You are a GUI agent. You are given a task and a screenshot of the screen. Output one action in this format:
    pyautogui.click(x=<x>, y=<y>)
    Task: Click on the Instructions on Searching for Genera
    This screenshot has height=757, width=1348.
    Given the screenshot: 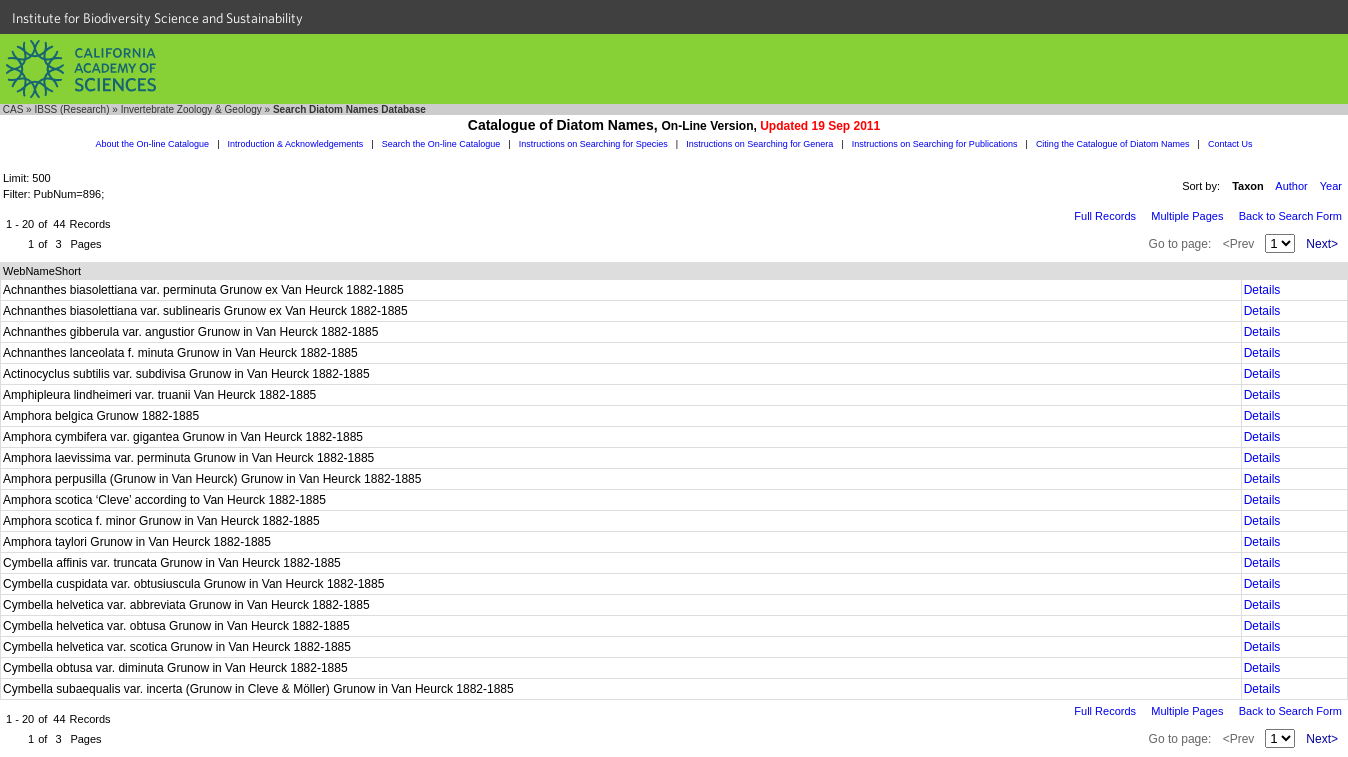 What is the action you would take?
    pyautogui.click(x=759, y=144)
    